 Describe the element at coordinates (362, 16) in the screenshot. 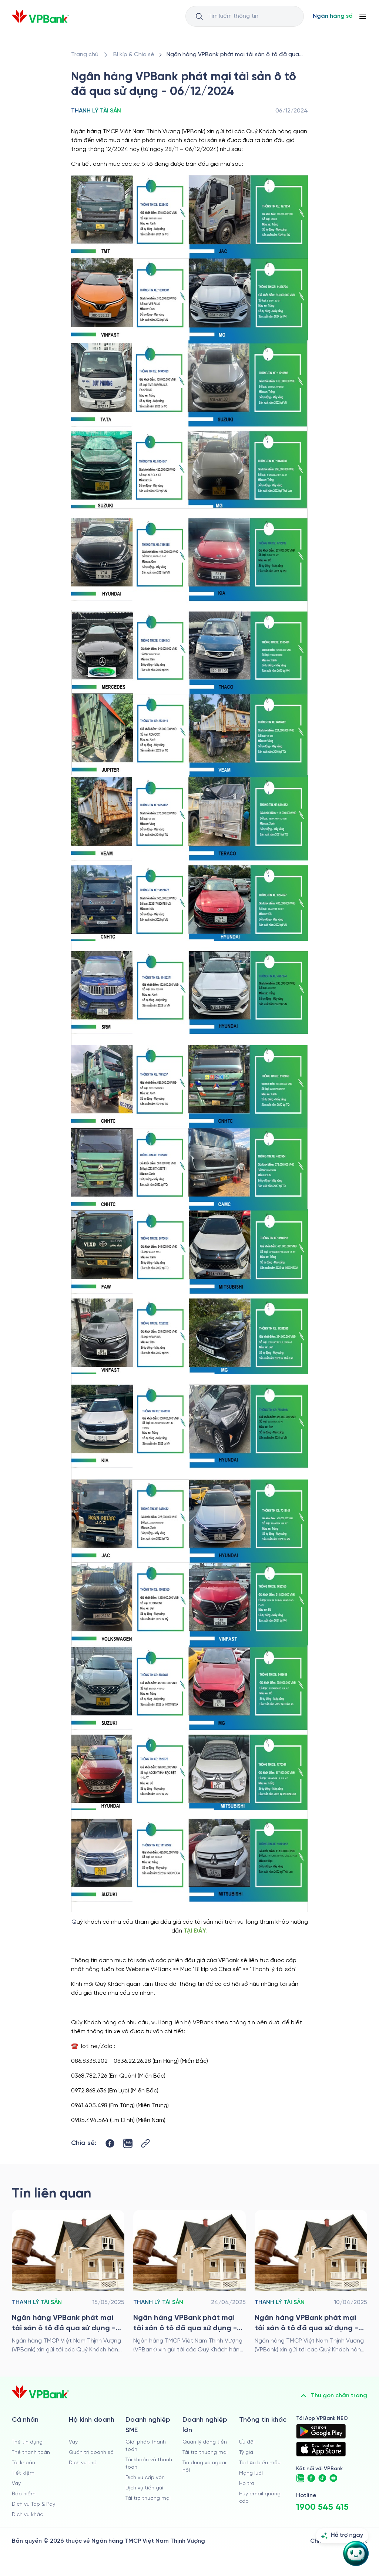

I see `[Button Menu]` at that location.